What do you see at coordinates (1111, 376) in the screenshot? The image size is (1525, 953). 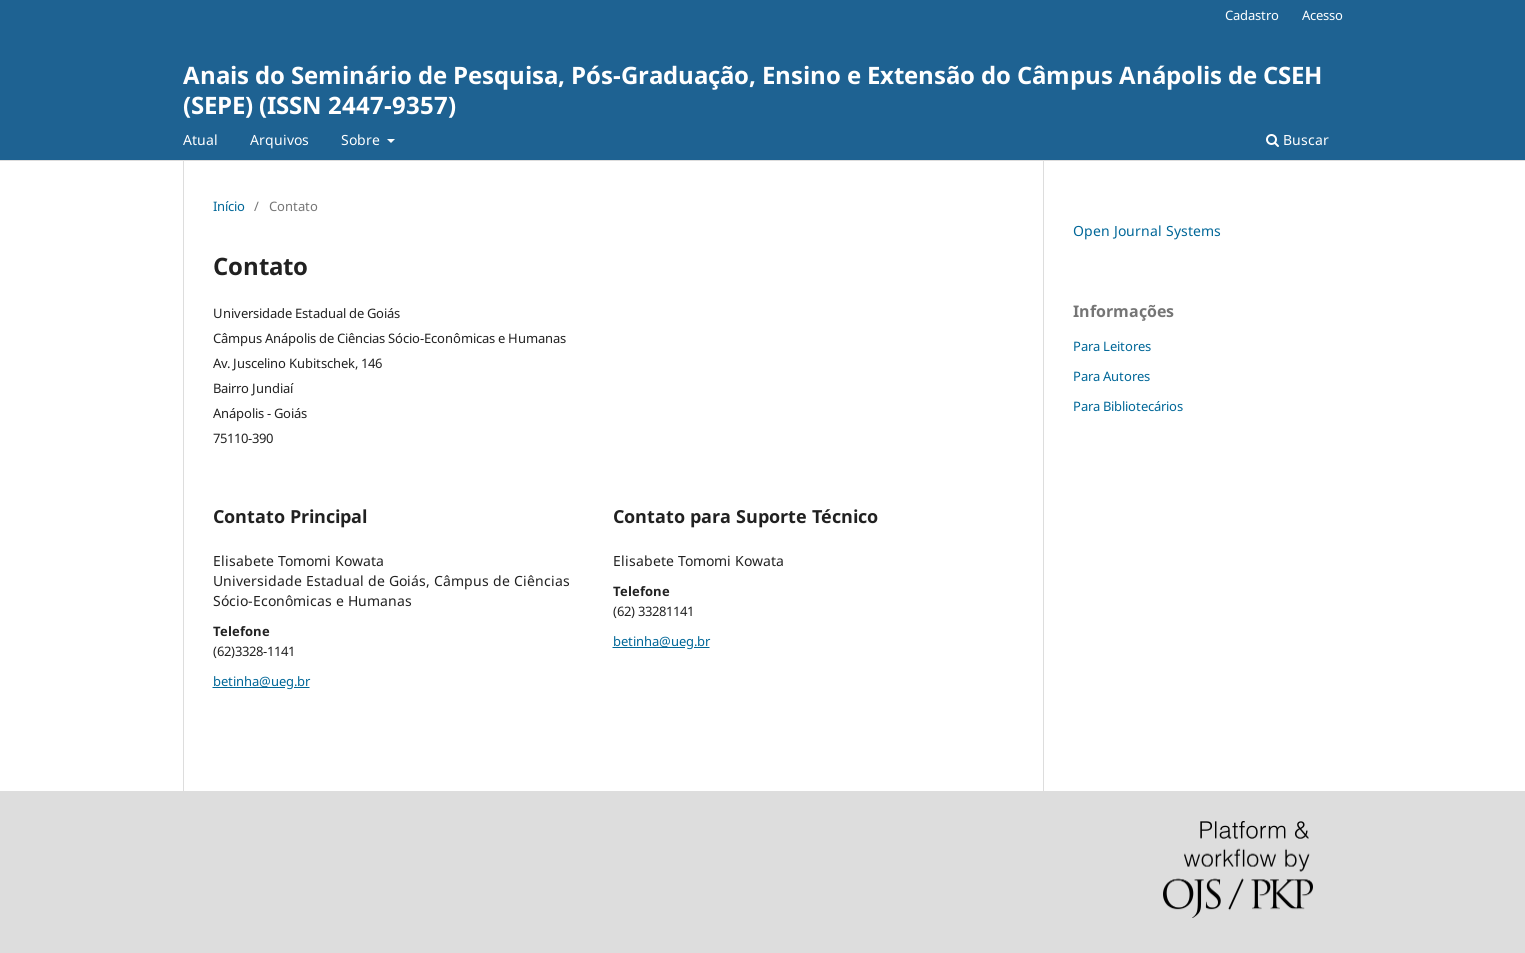 I see `Para Autores` at bounding box center [1111, 376].